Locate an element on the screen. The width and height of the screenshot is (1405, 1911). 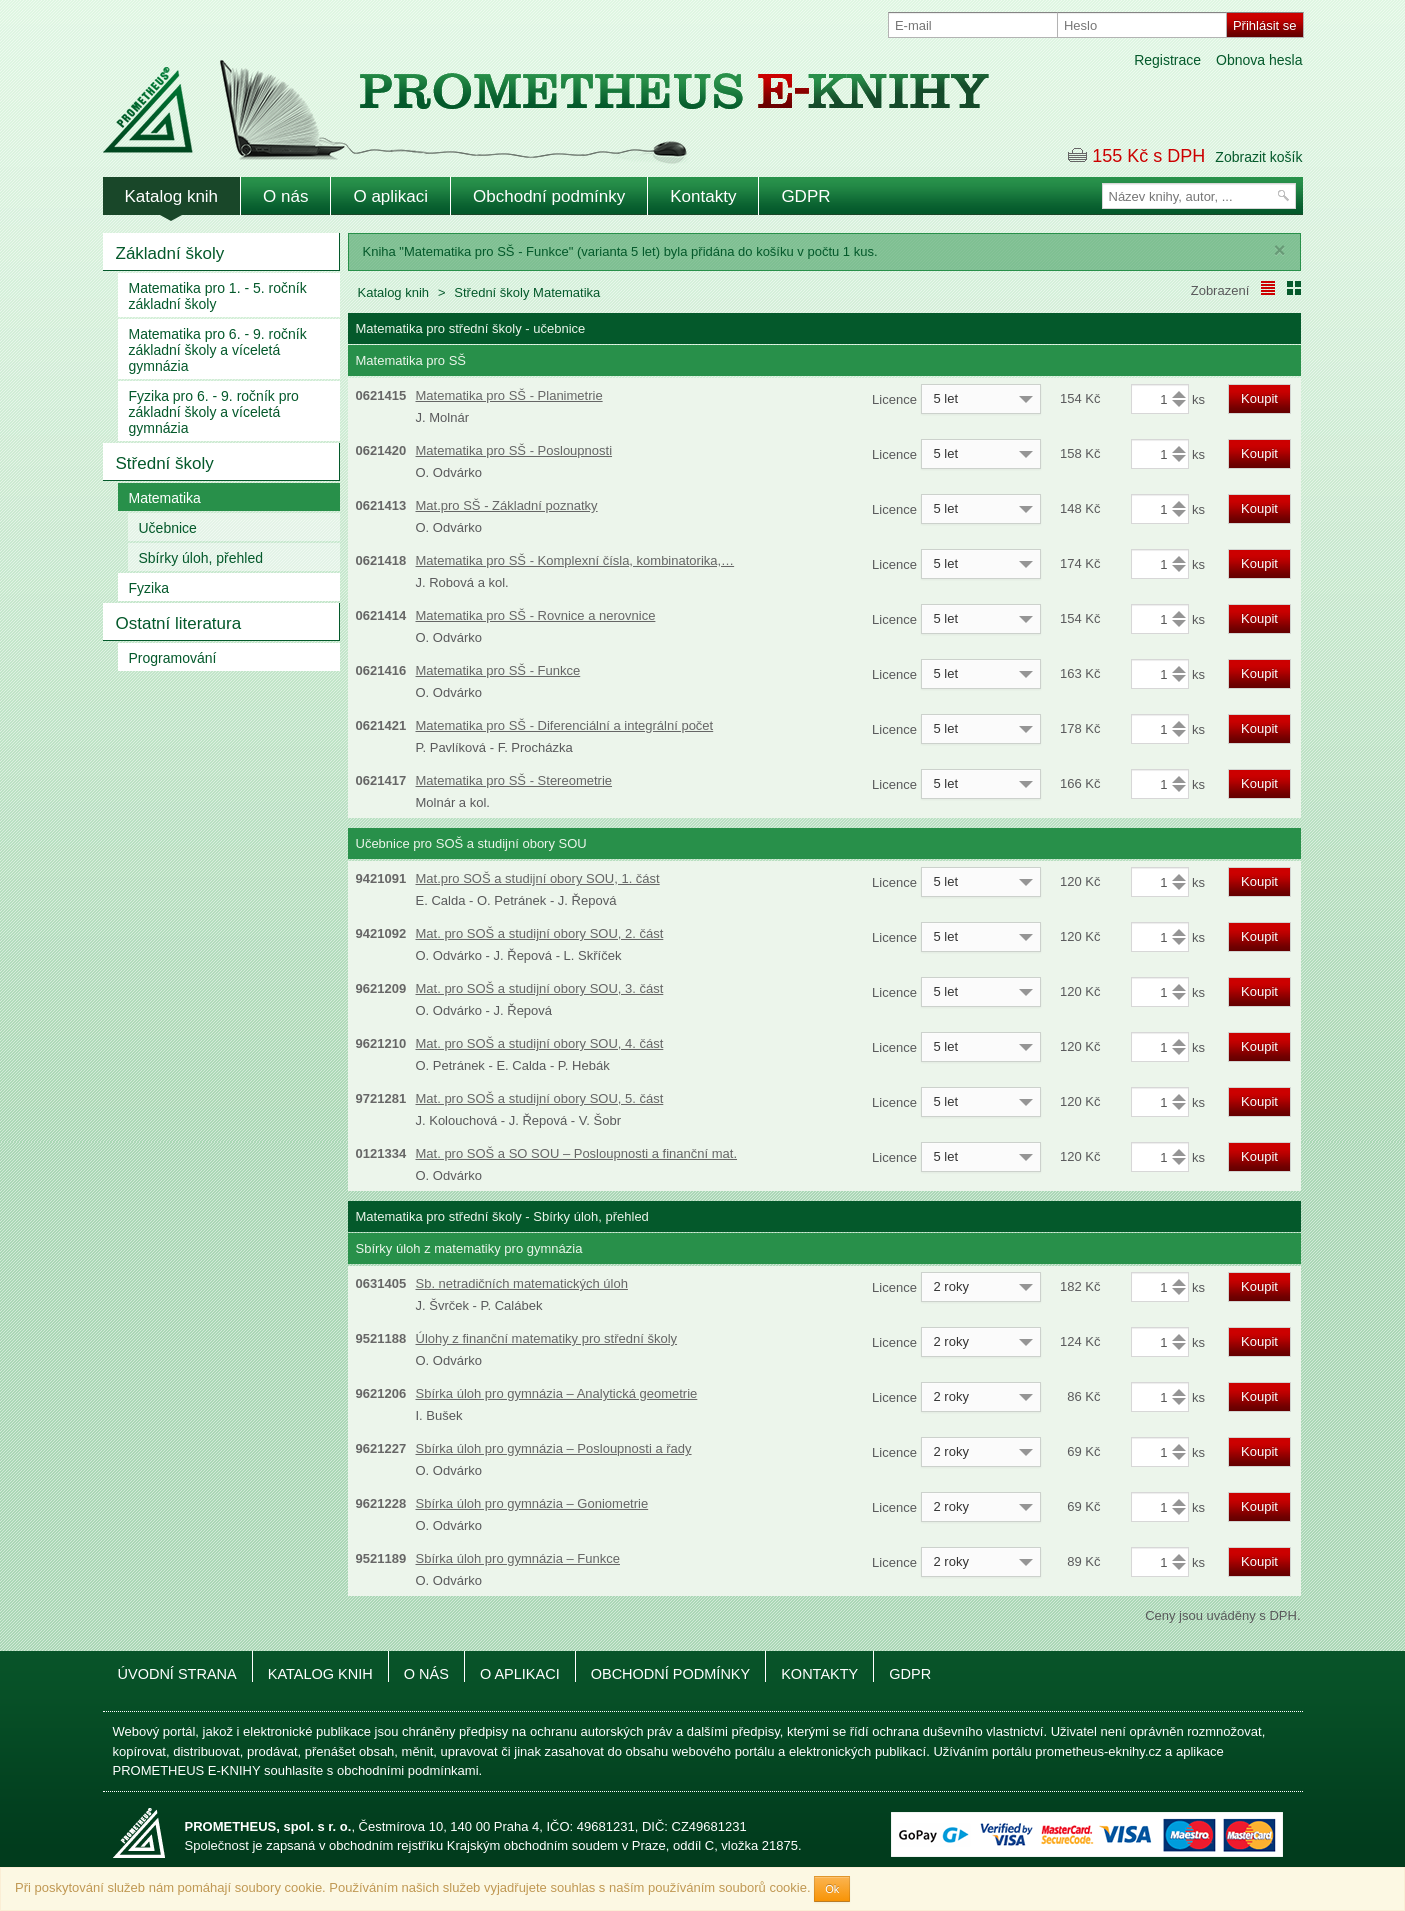
Matematika is located at coordinates (165, 498).